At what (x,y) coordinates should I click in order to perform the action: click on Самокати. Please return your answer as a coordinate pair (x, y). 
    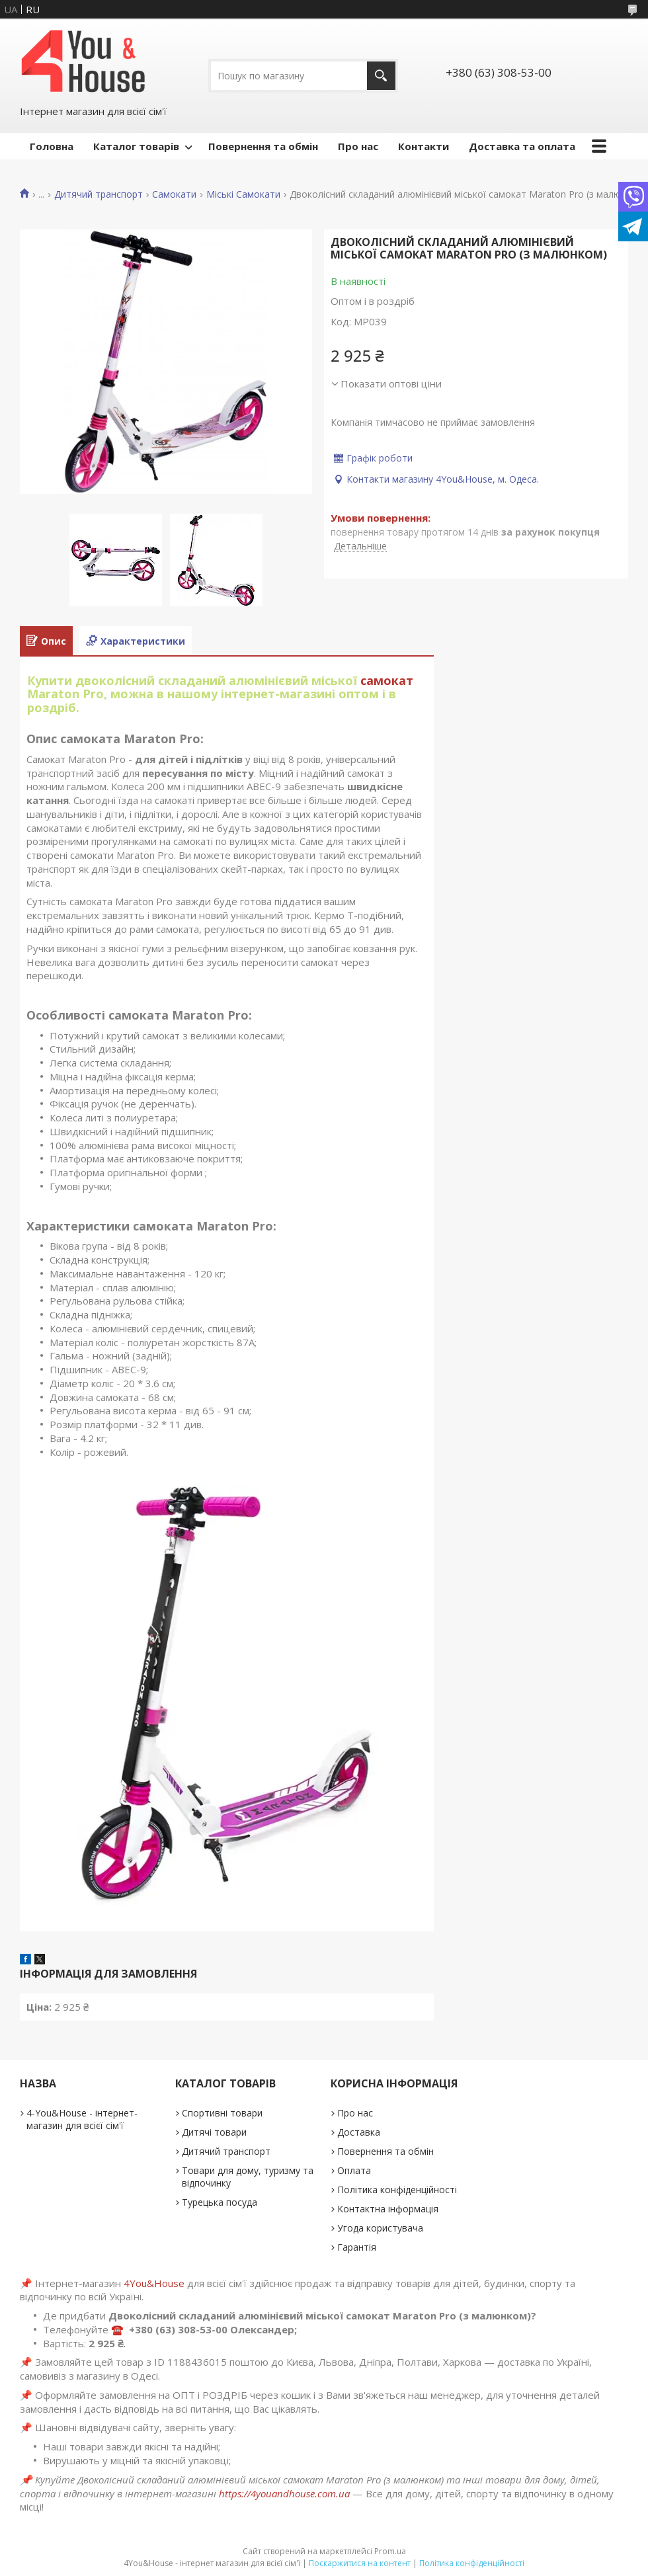
    Looking at the image, I should click on (174, 194).